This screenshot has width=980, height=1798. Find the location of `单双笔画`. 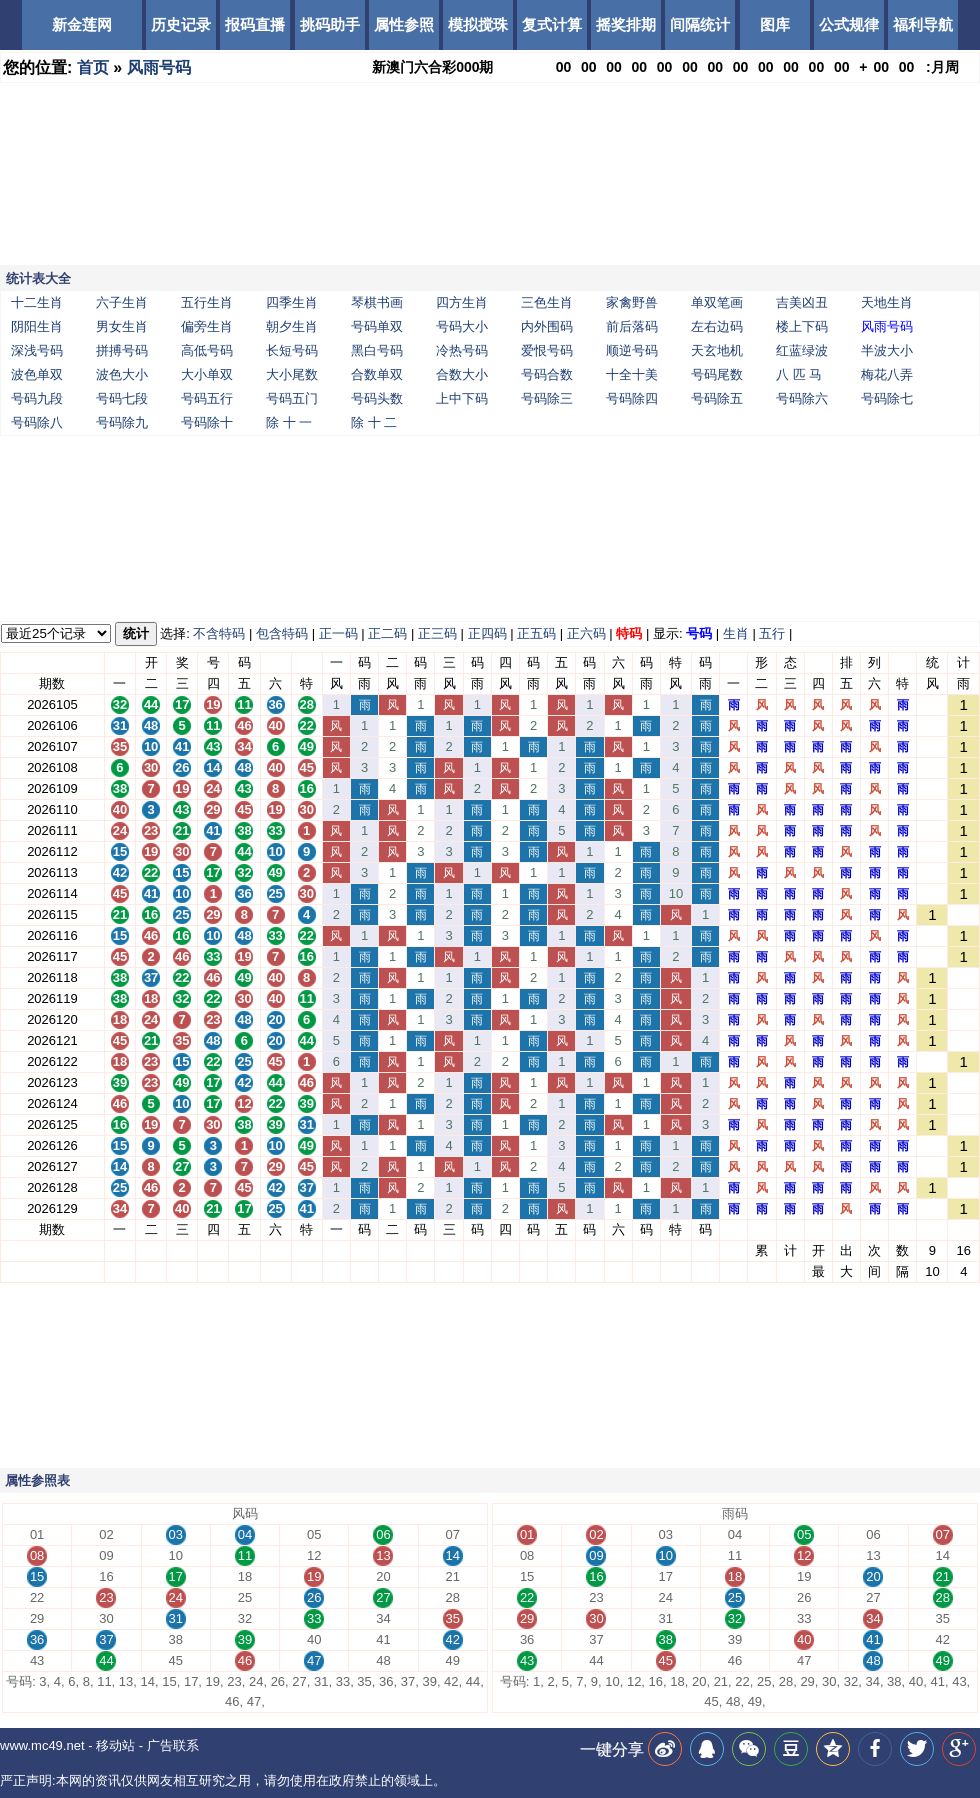

单双笔画 is located at coordinates (717, 302).